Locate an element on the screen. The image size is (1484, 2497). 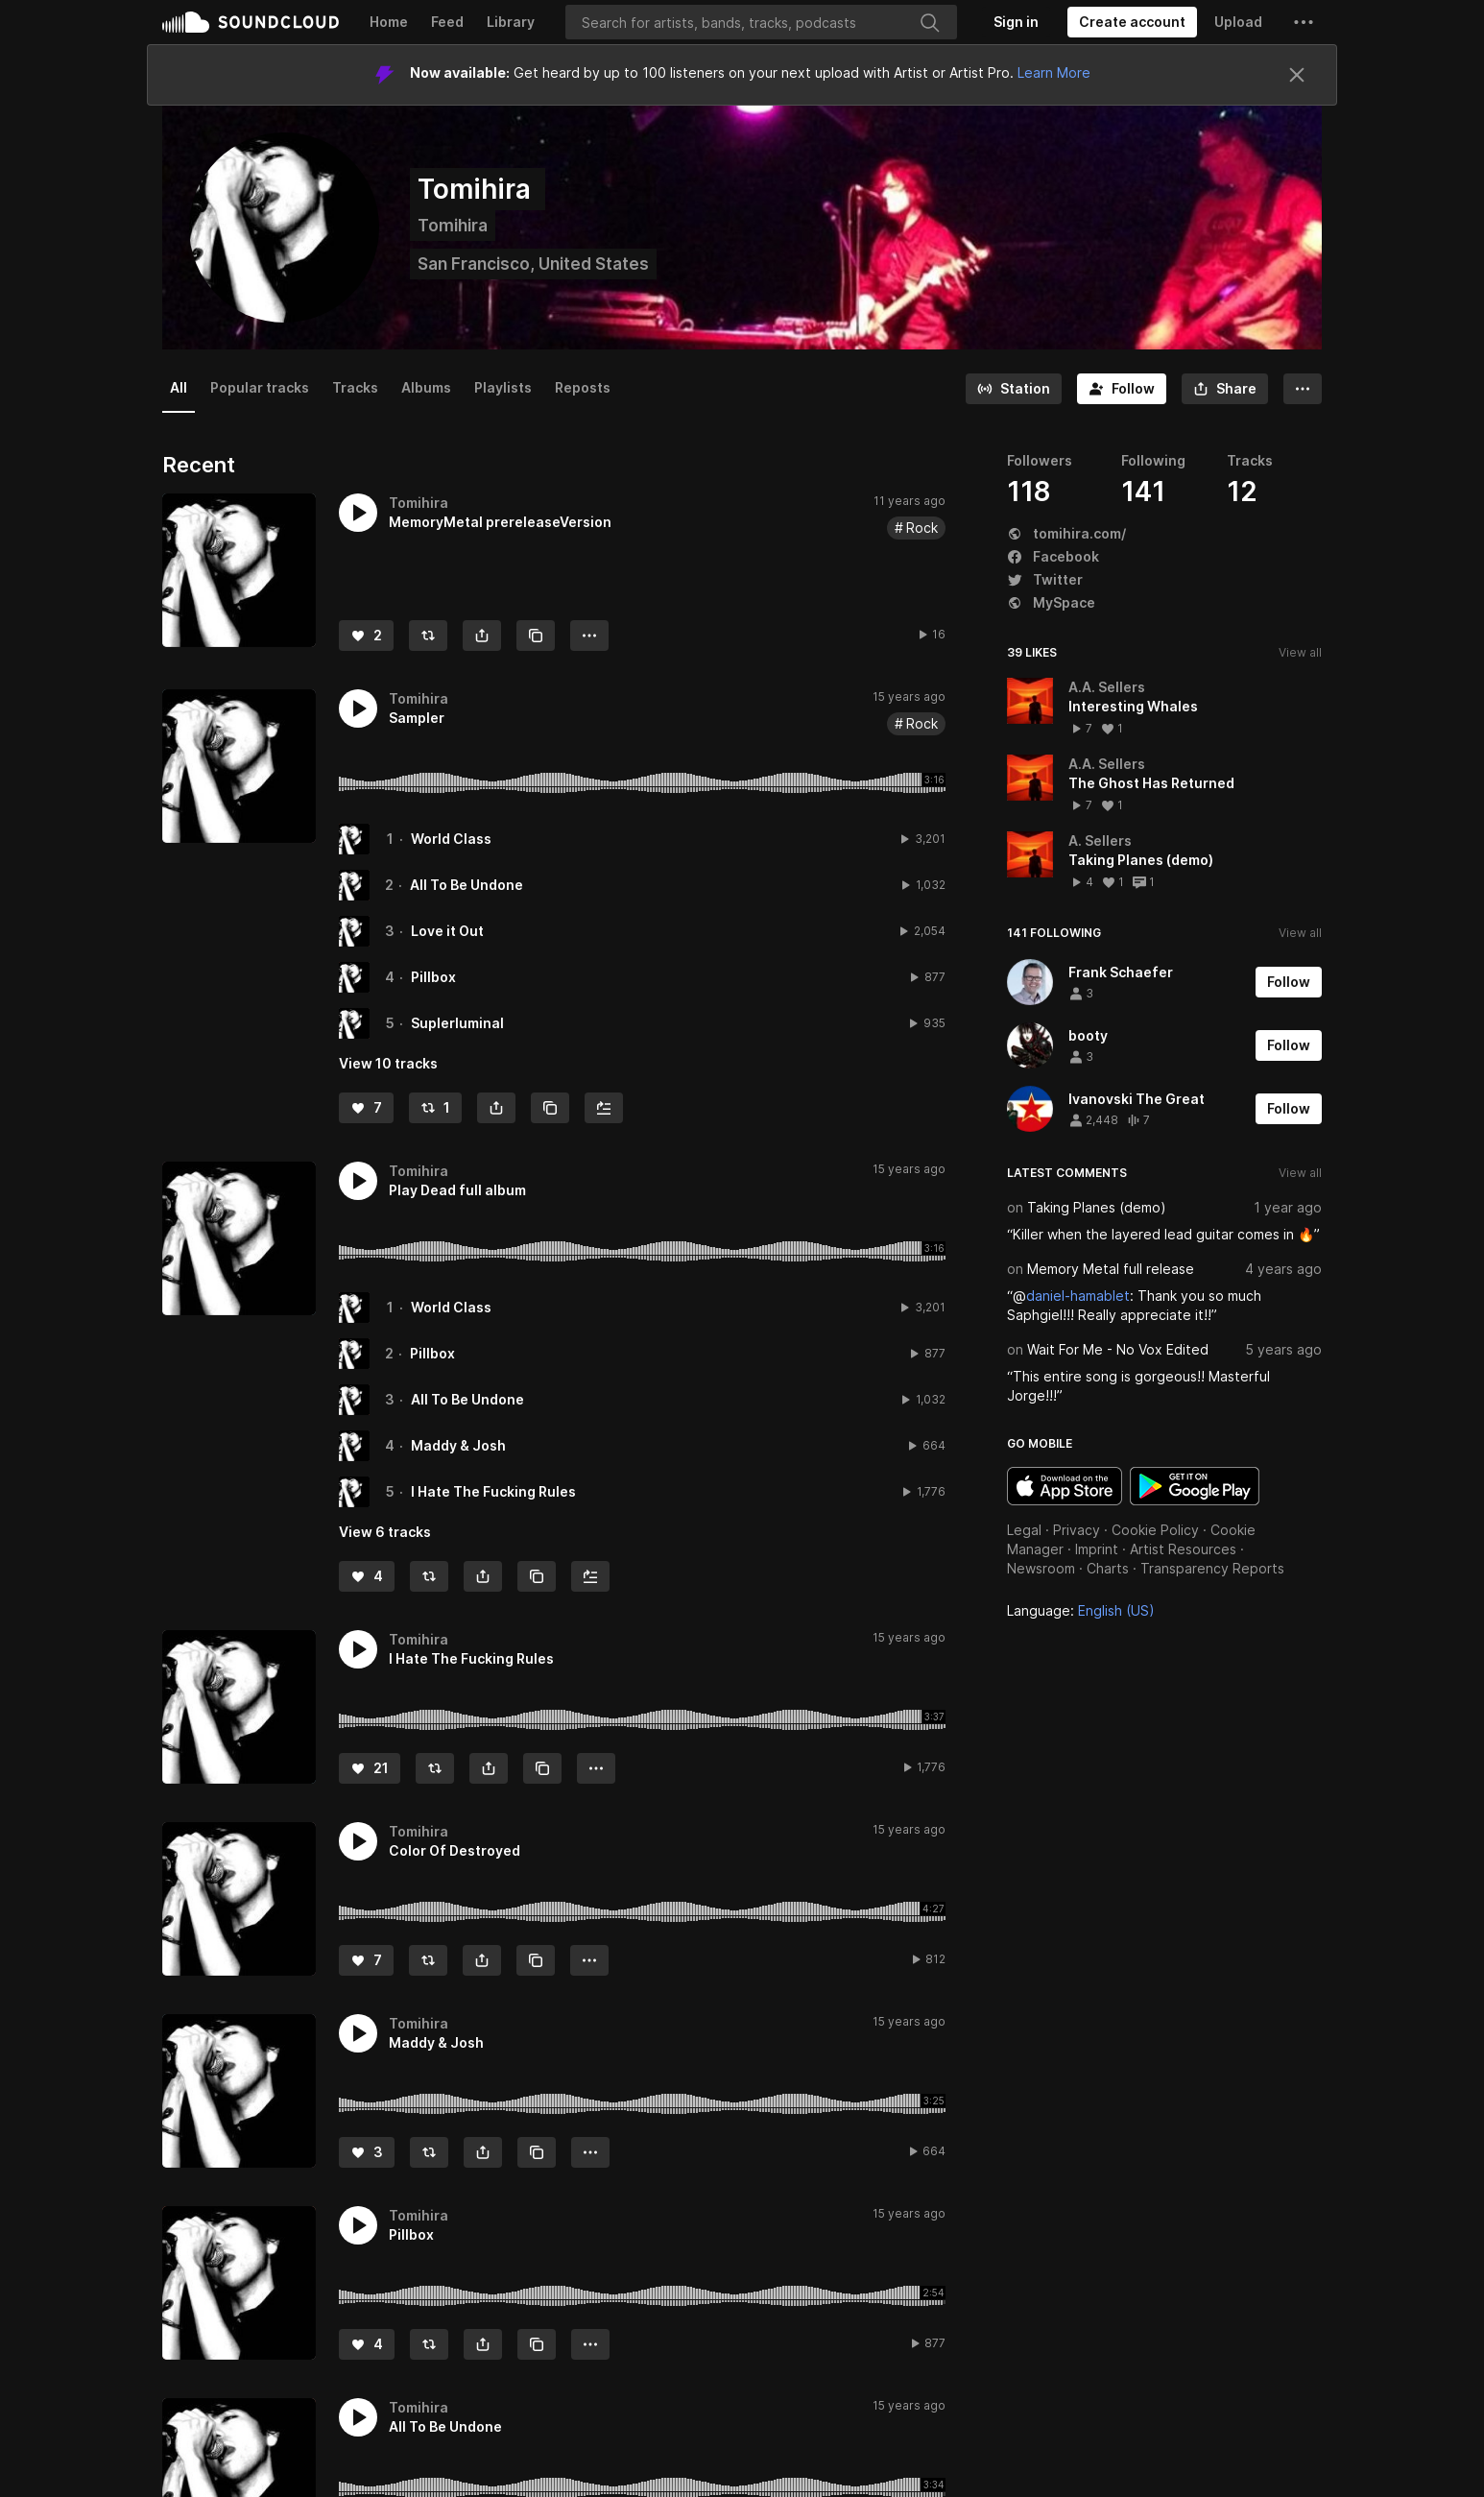
[Create a SoundCloud account] is located at coordinates (1132, 22).